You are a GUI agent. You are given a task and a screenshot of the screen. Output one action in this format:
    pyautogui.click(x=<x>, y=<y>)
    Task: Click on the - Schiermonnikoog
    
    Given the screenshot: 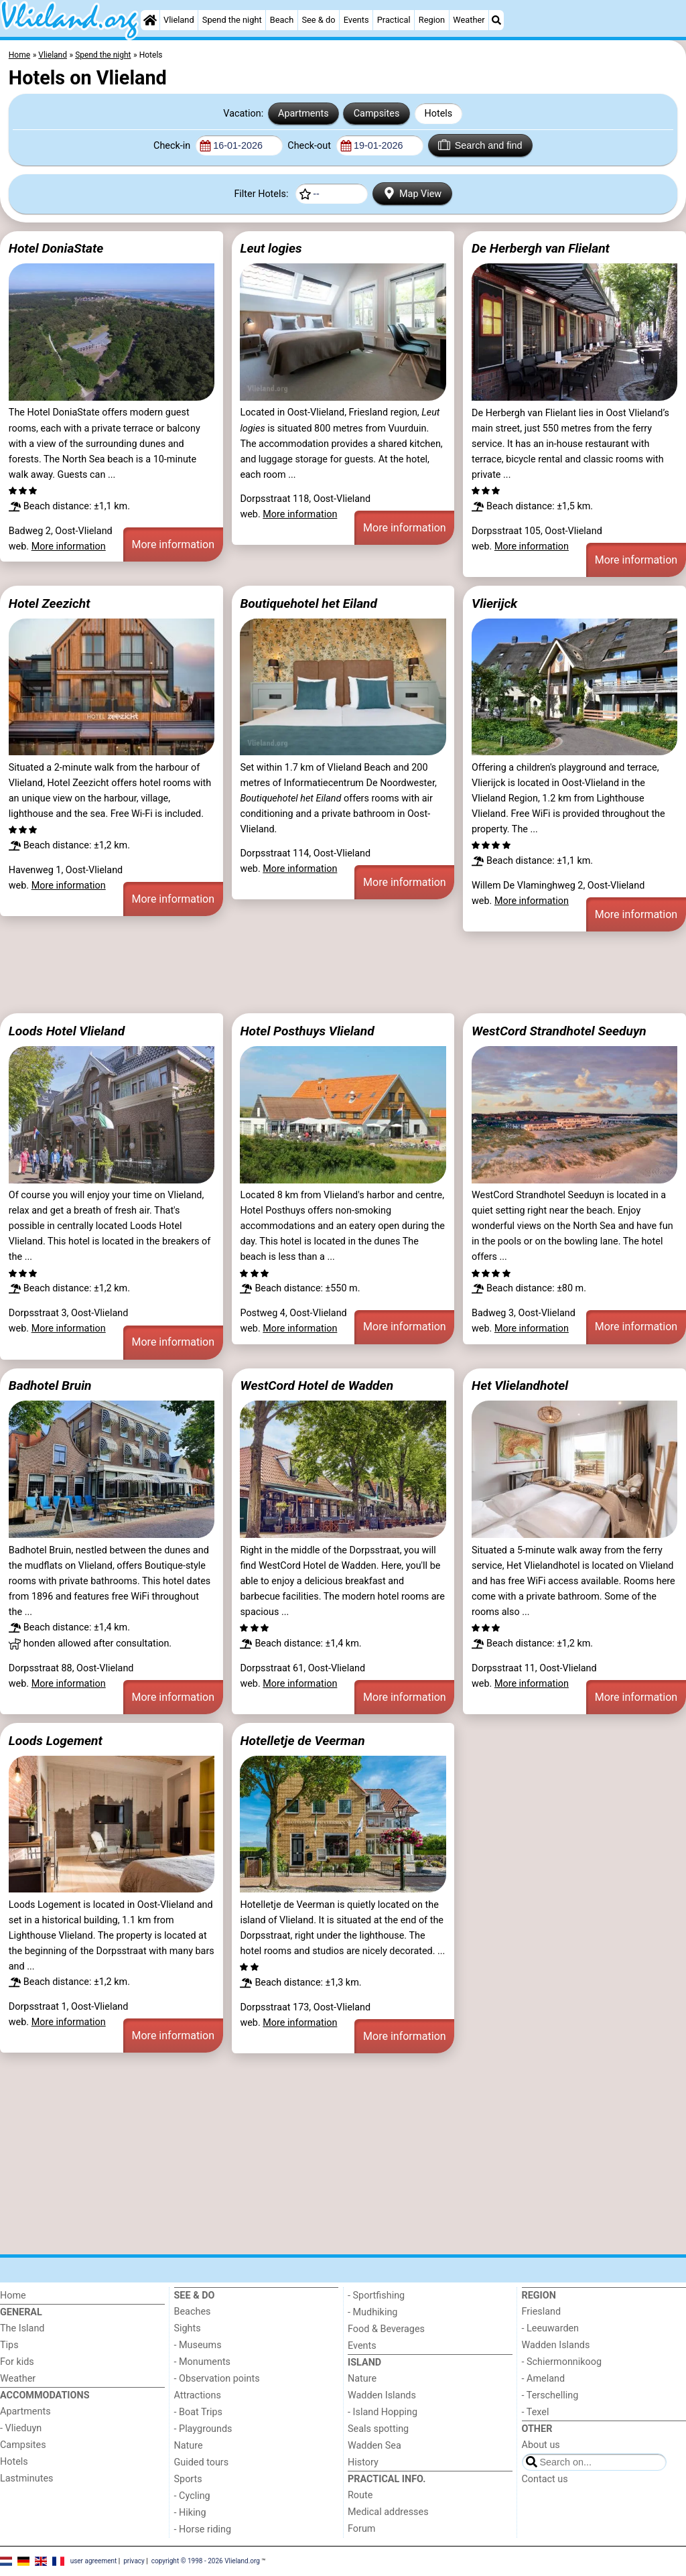 What is the action you would take?
    pyautogui.click(x=562, y=2362)
    